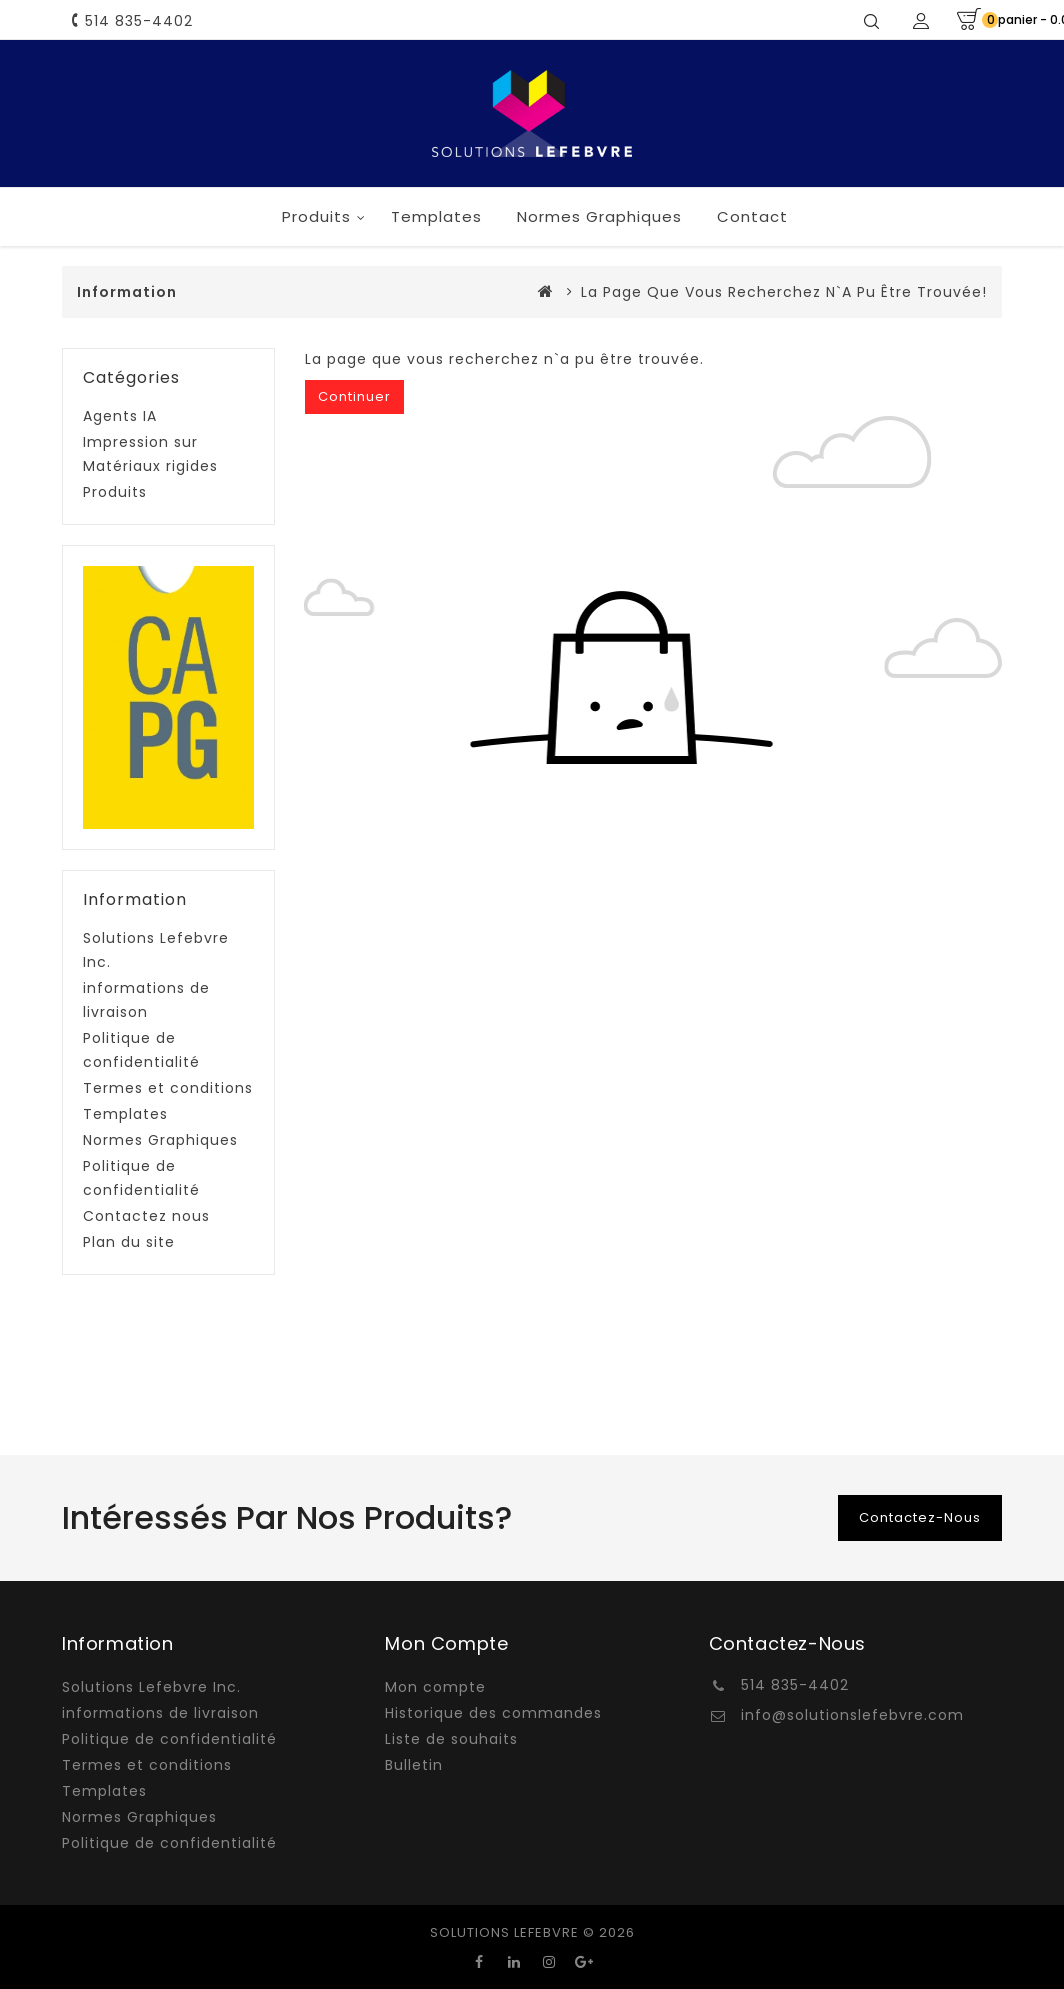 This screenshot has height=1989, width=1064. Describe the element at coordinates (414, 1765) in the screenshot. I see `Bulletin` at that location.